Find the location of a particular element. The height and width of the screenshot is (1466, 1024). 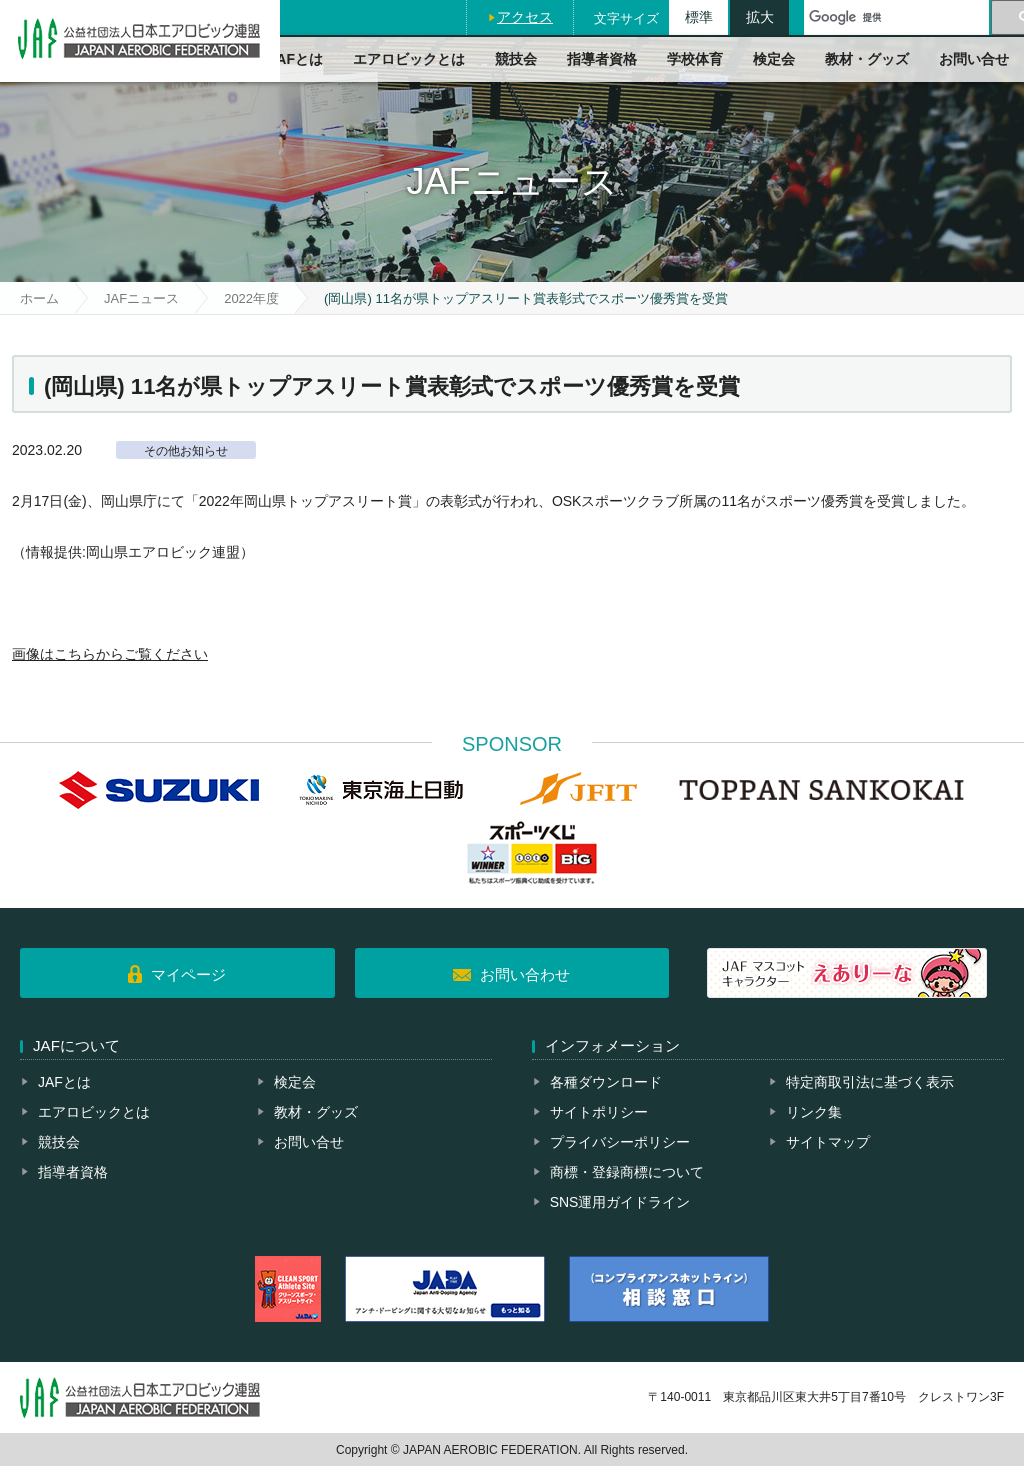

拡大 is located at coordinates (760, 17).